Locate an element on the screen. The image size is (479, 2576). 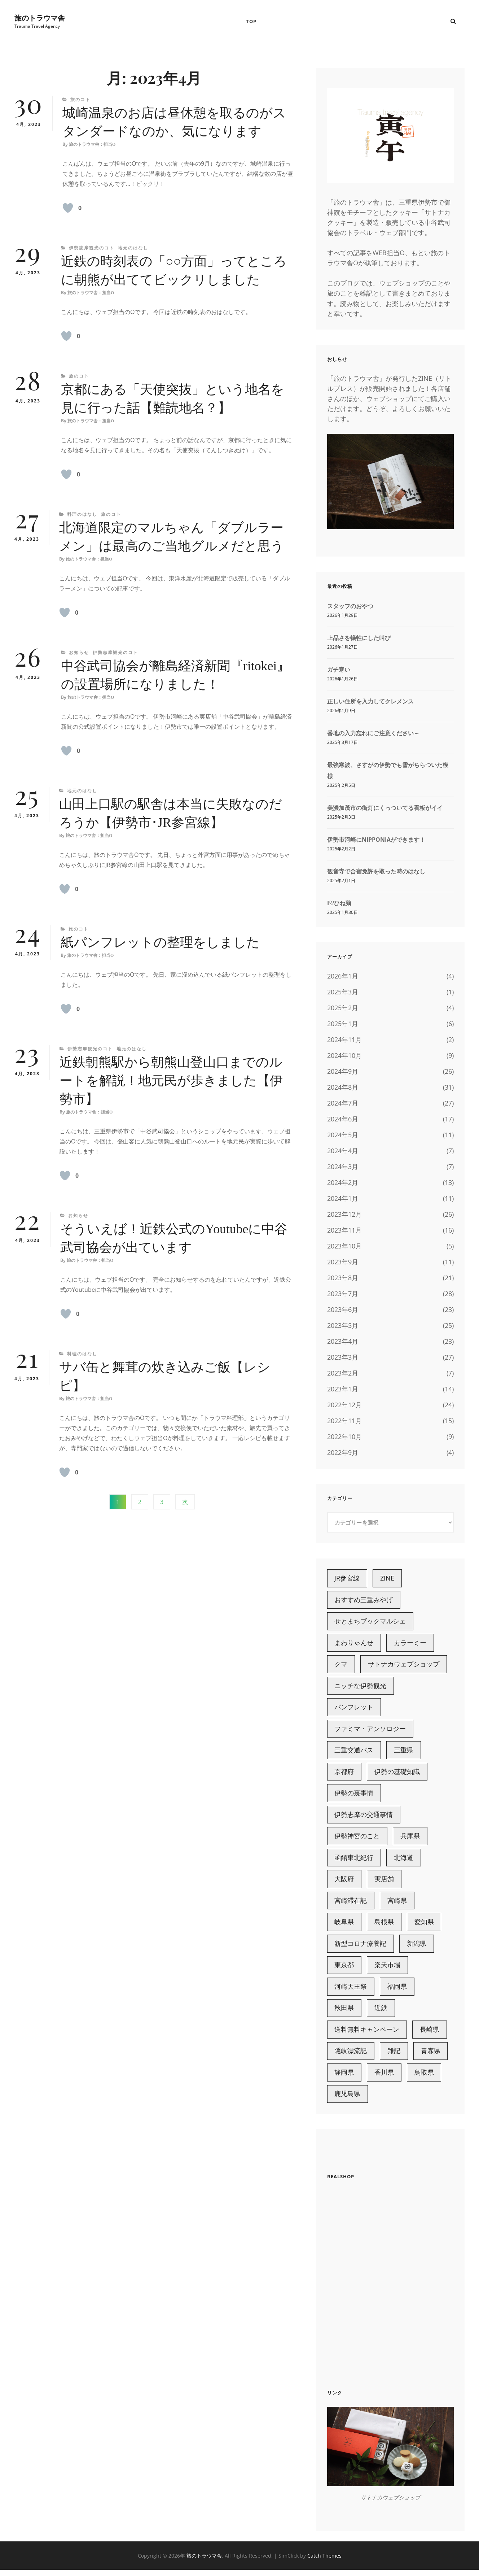
2025年1月 is located at coordinates (342, 1024).